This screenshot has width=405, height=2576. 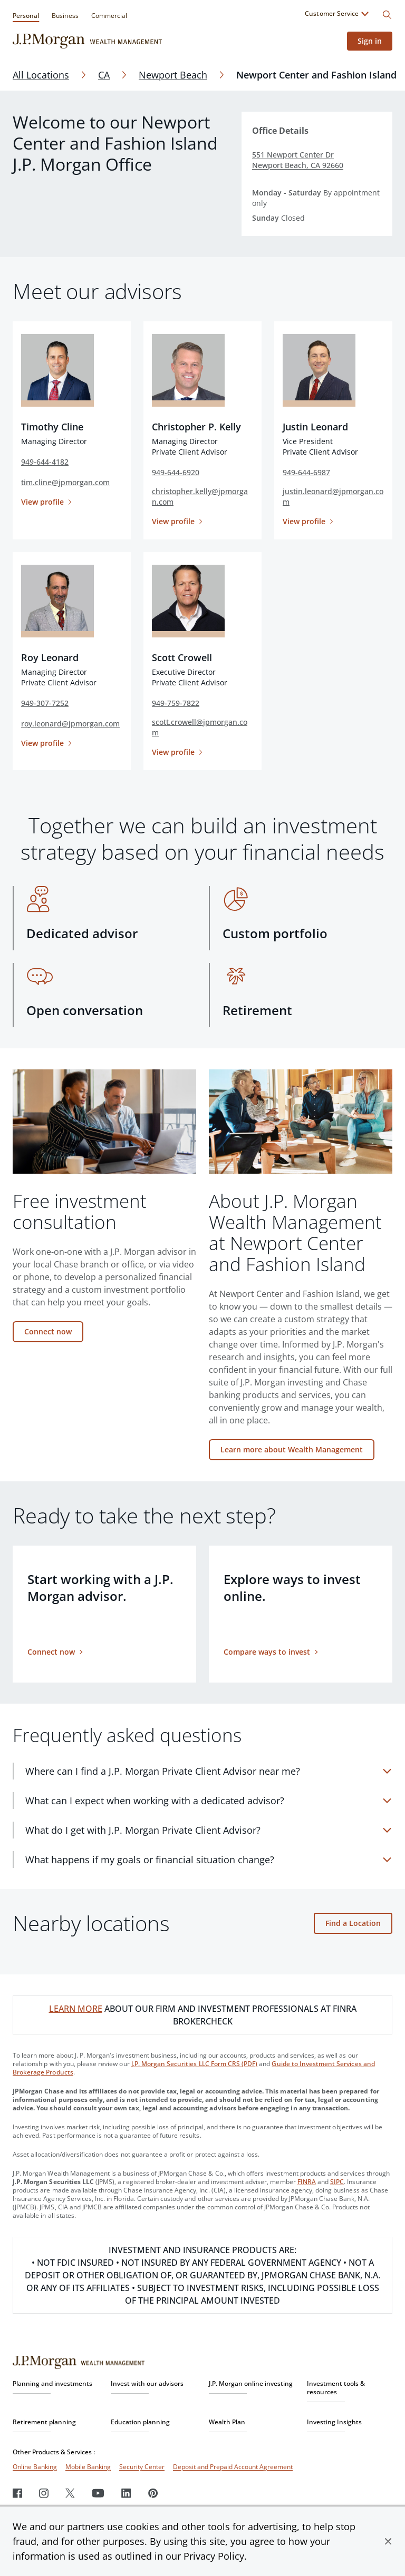 What do you see at coordinates (370, 41) in the screenshot?
I see `Sign in` at bounding box center [370, 41].